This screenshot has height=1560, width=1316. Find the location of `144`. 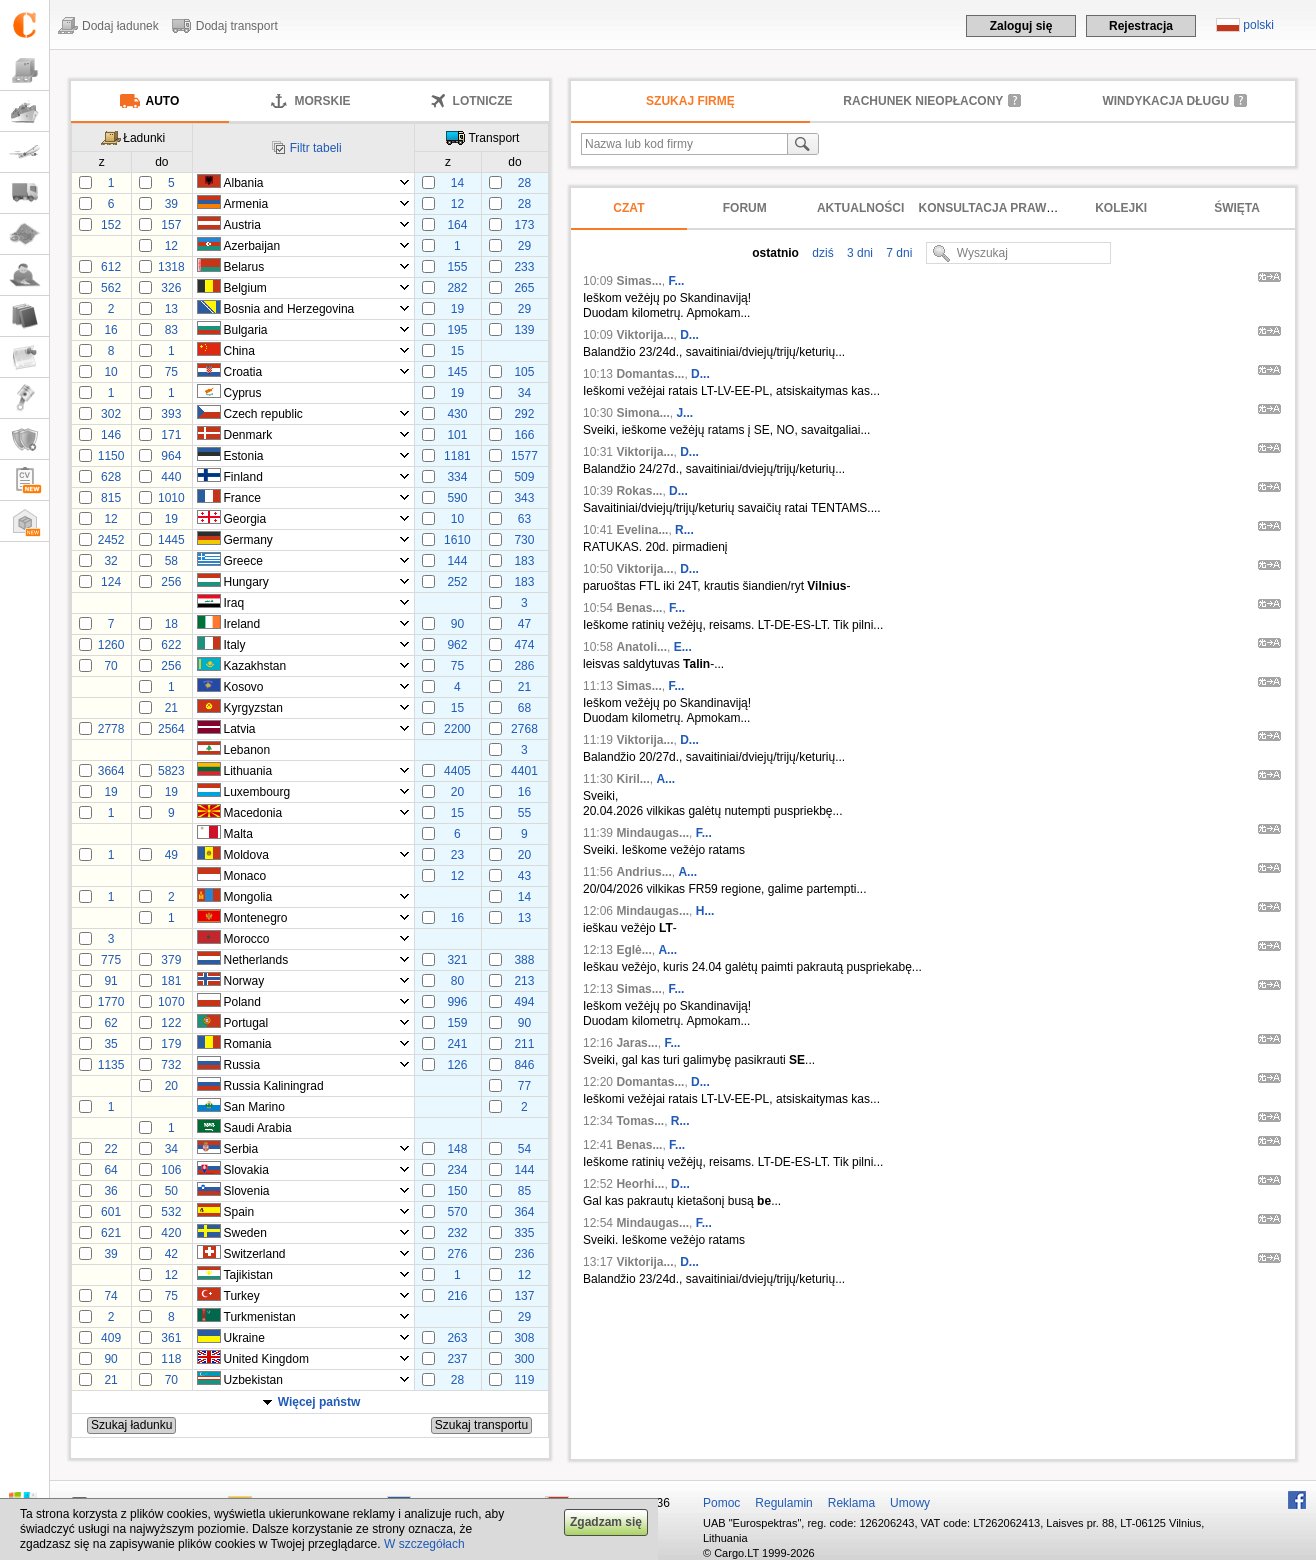

144 is located at coordinates (457, 561).